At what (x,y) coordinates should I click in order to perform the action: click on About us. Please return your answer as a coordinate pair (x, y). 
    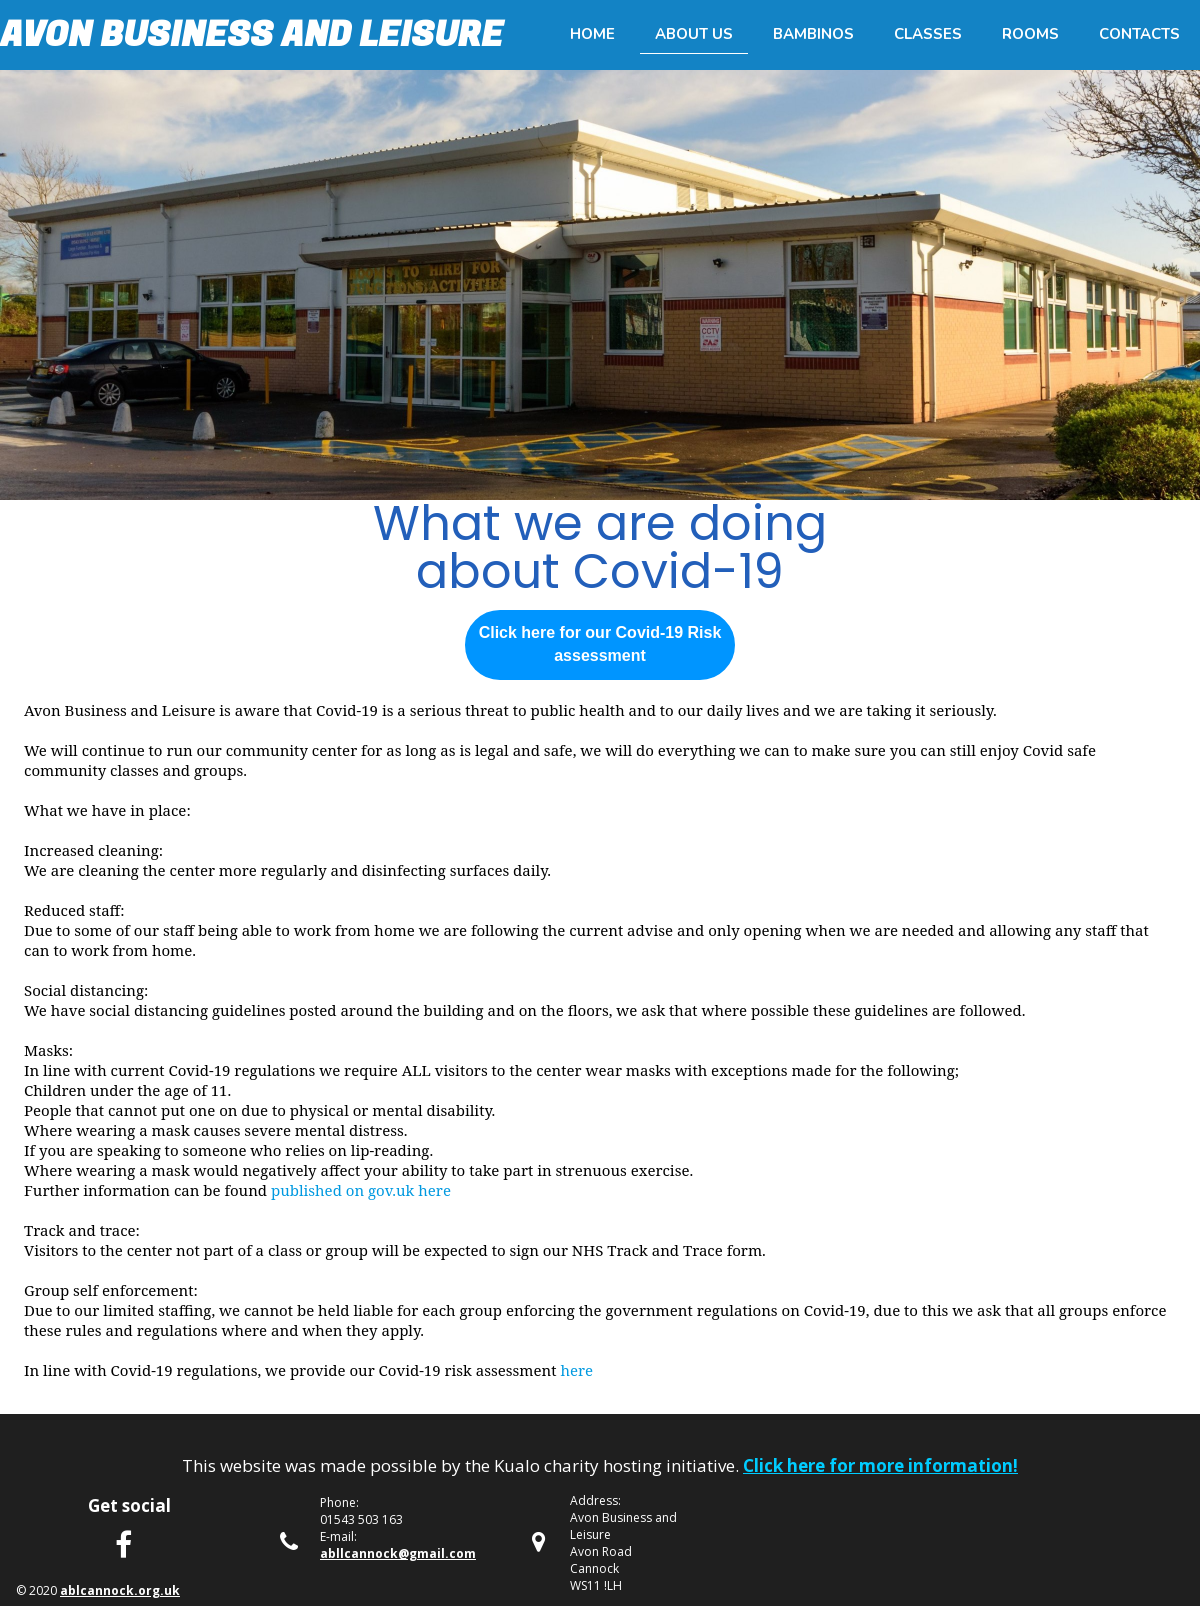
    Looking at the image, I should click on (694, 34).